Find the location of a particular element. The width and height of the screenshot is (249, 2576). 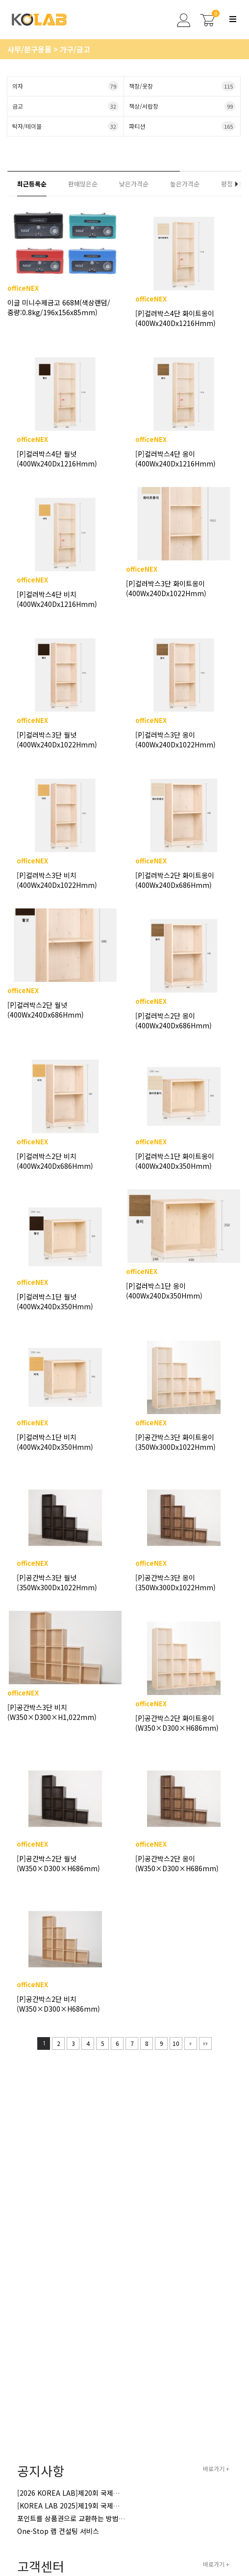

[P]공간박스2단 비치(W350×D300×H686mm) is located at coordinates (58, 2004).